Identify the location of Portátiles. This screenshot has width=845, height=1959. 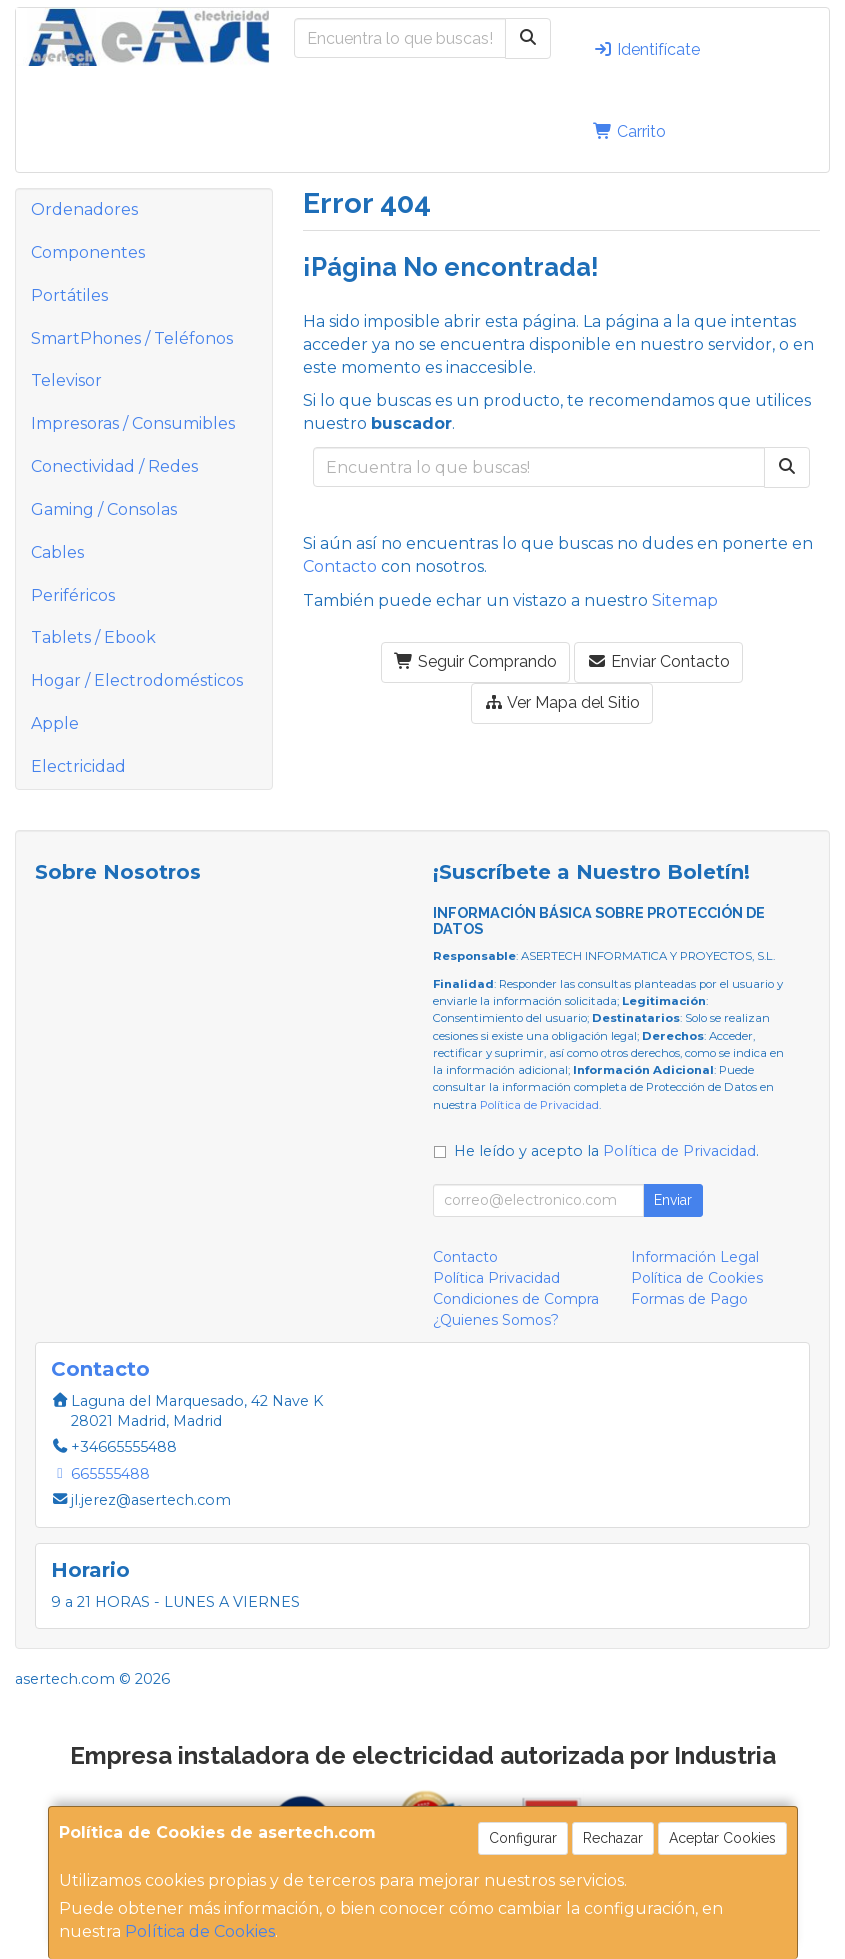
(69, 295).